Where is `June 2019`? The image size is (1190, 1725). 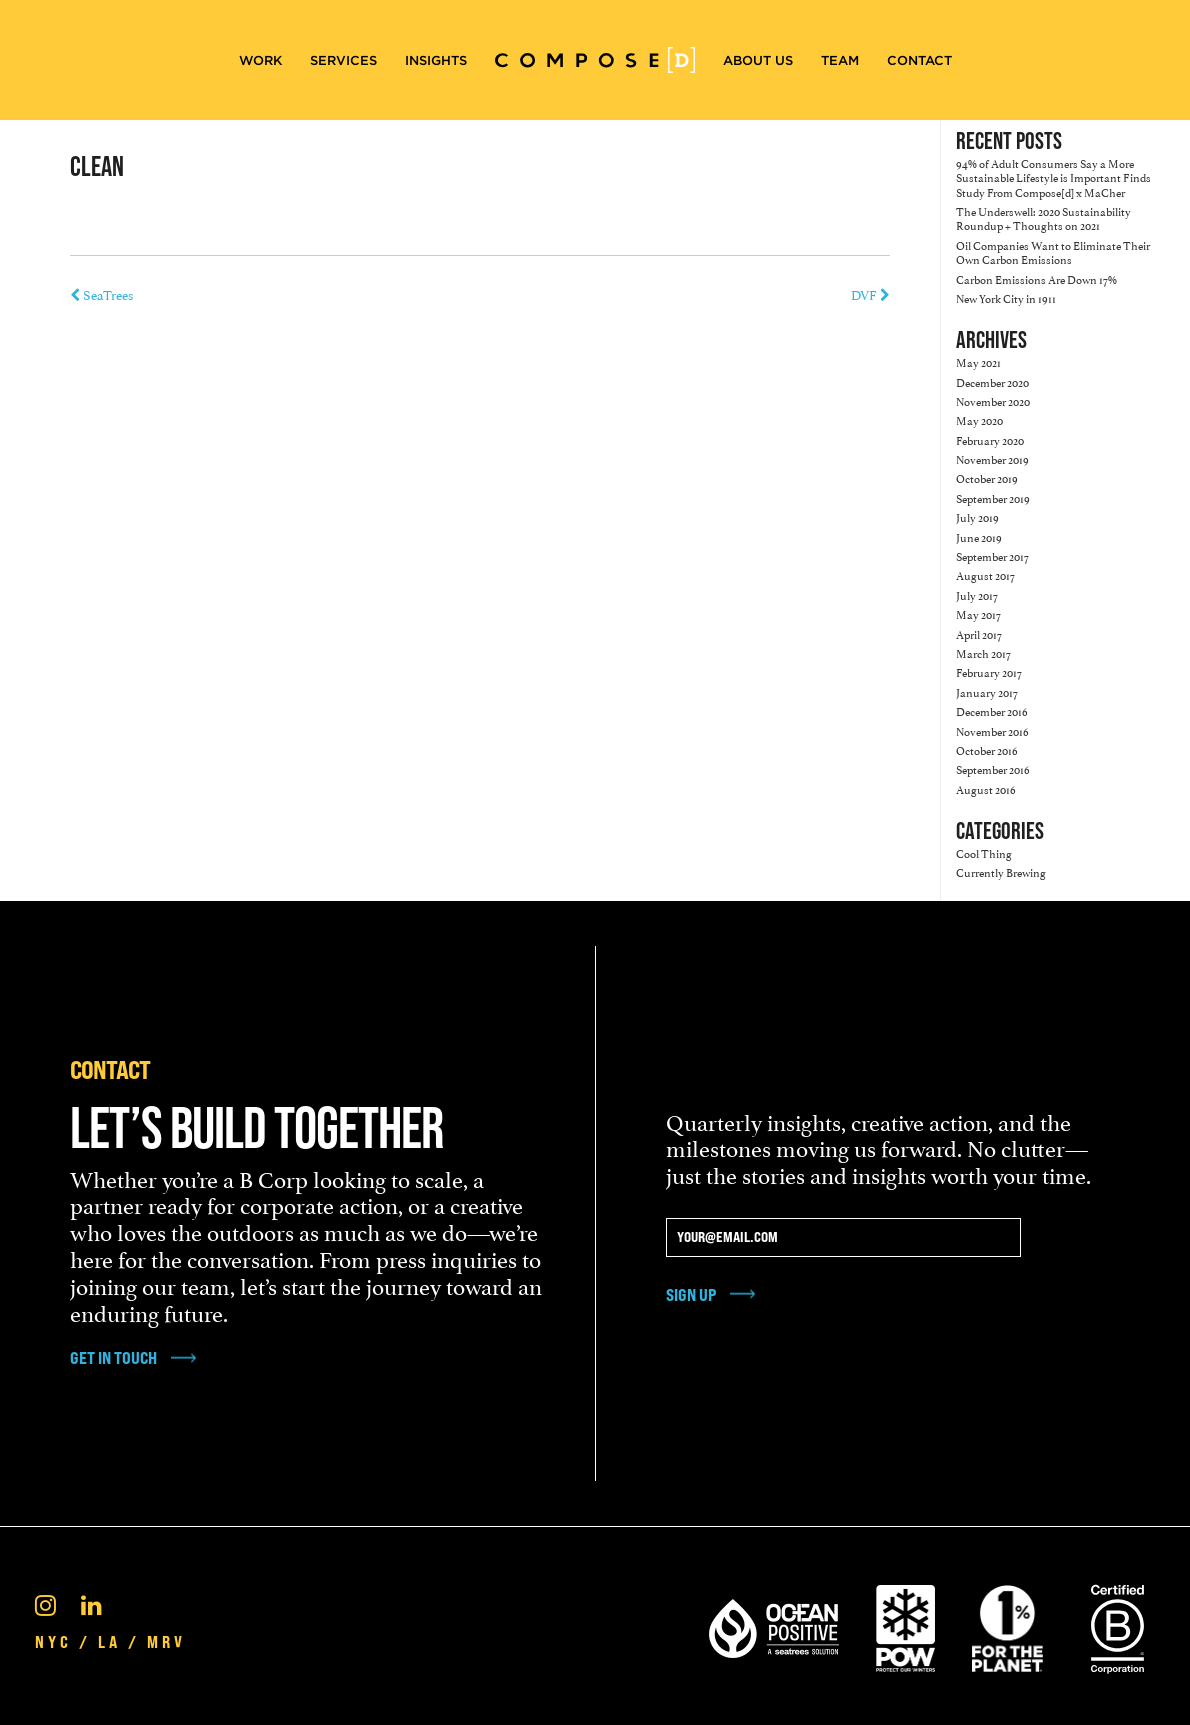
June 2019 is located at coordinates (979, 536).